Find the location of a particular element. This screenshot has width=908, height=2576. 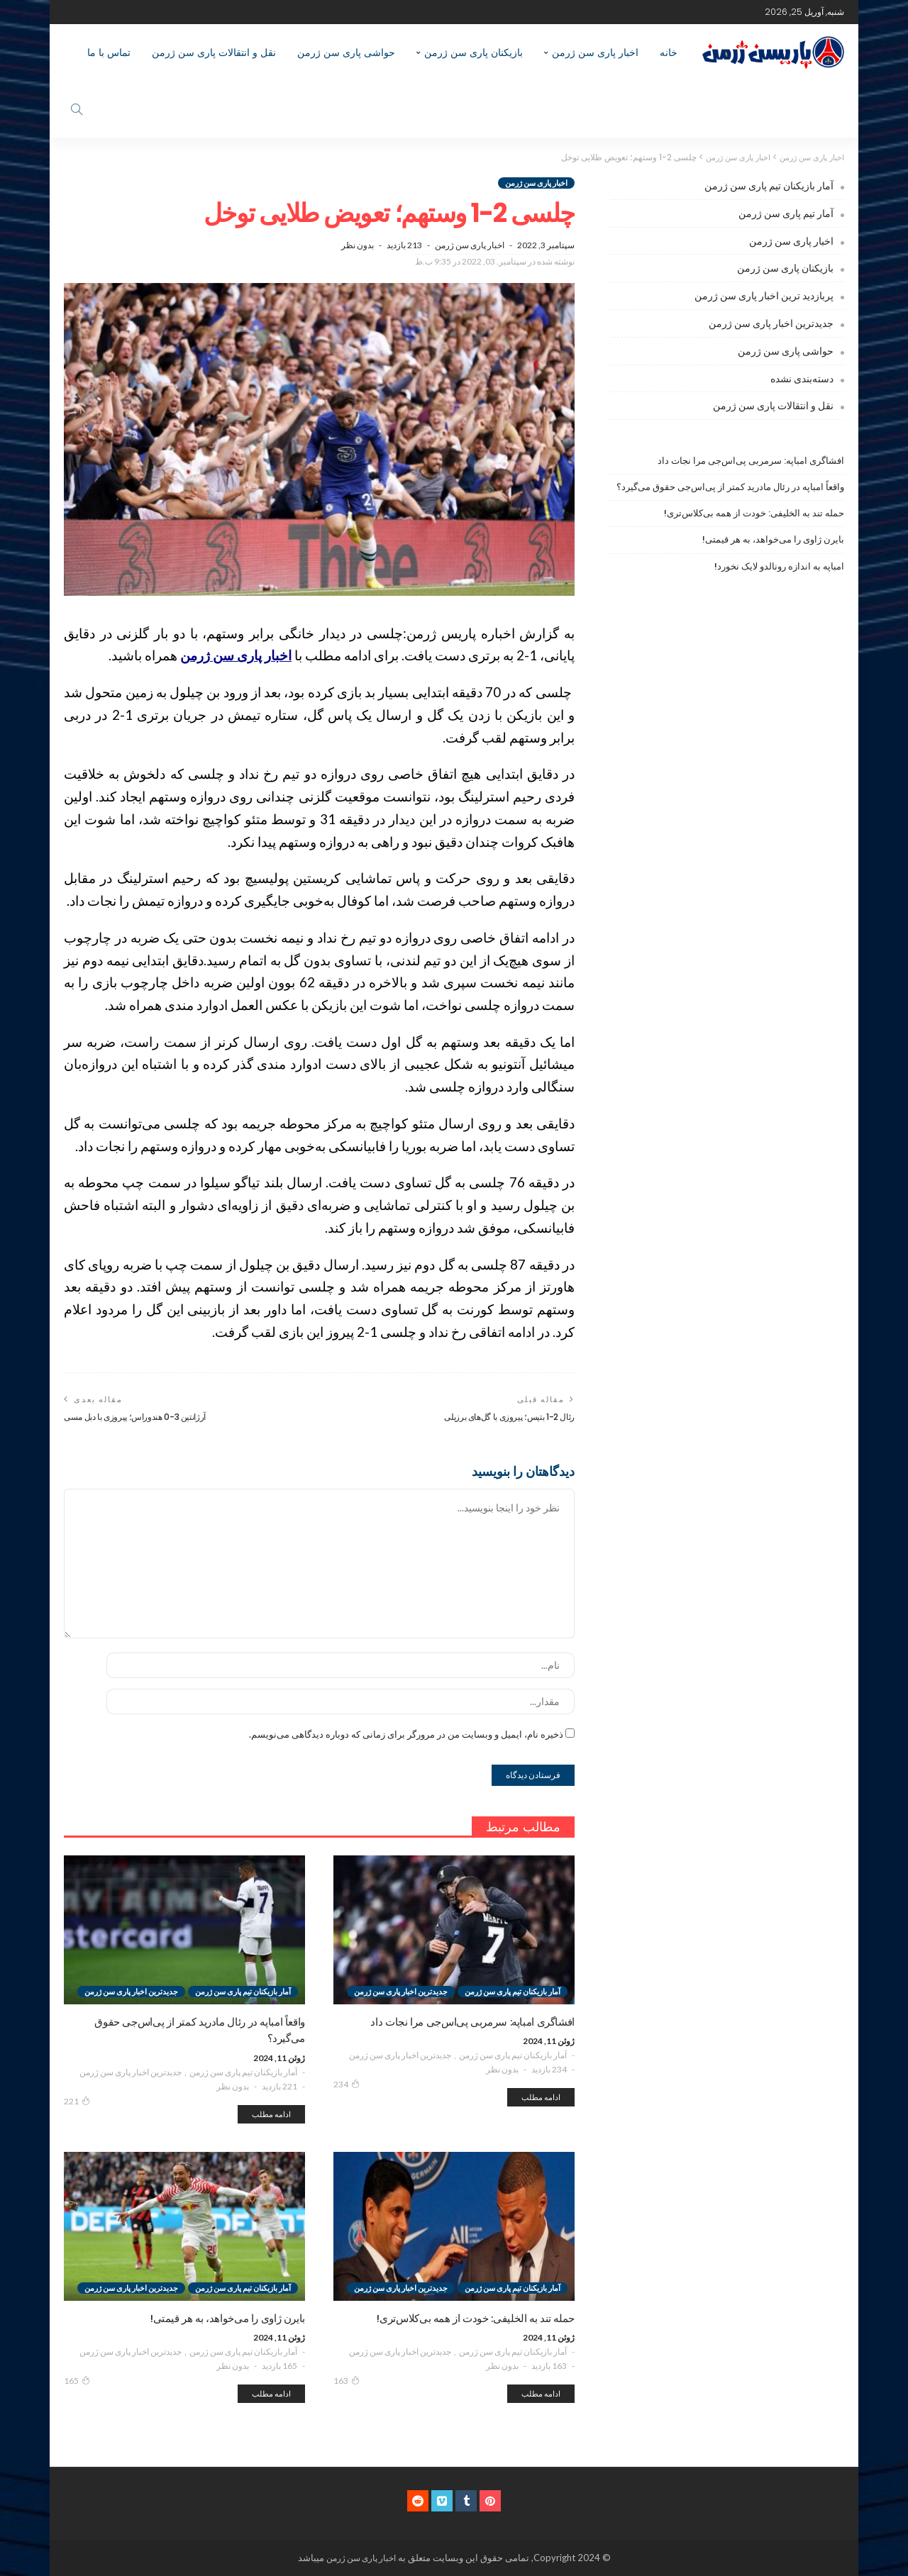

163 بازدید is located at coordinates (549, 2366).